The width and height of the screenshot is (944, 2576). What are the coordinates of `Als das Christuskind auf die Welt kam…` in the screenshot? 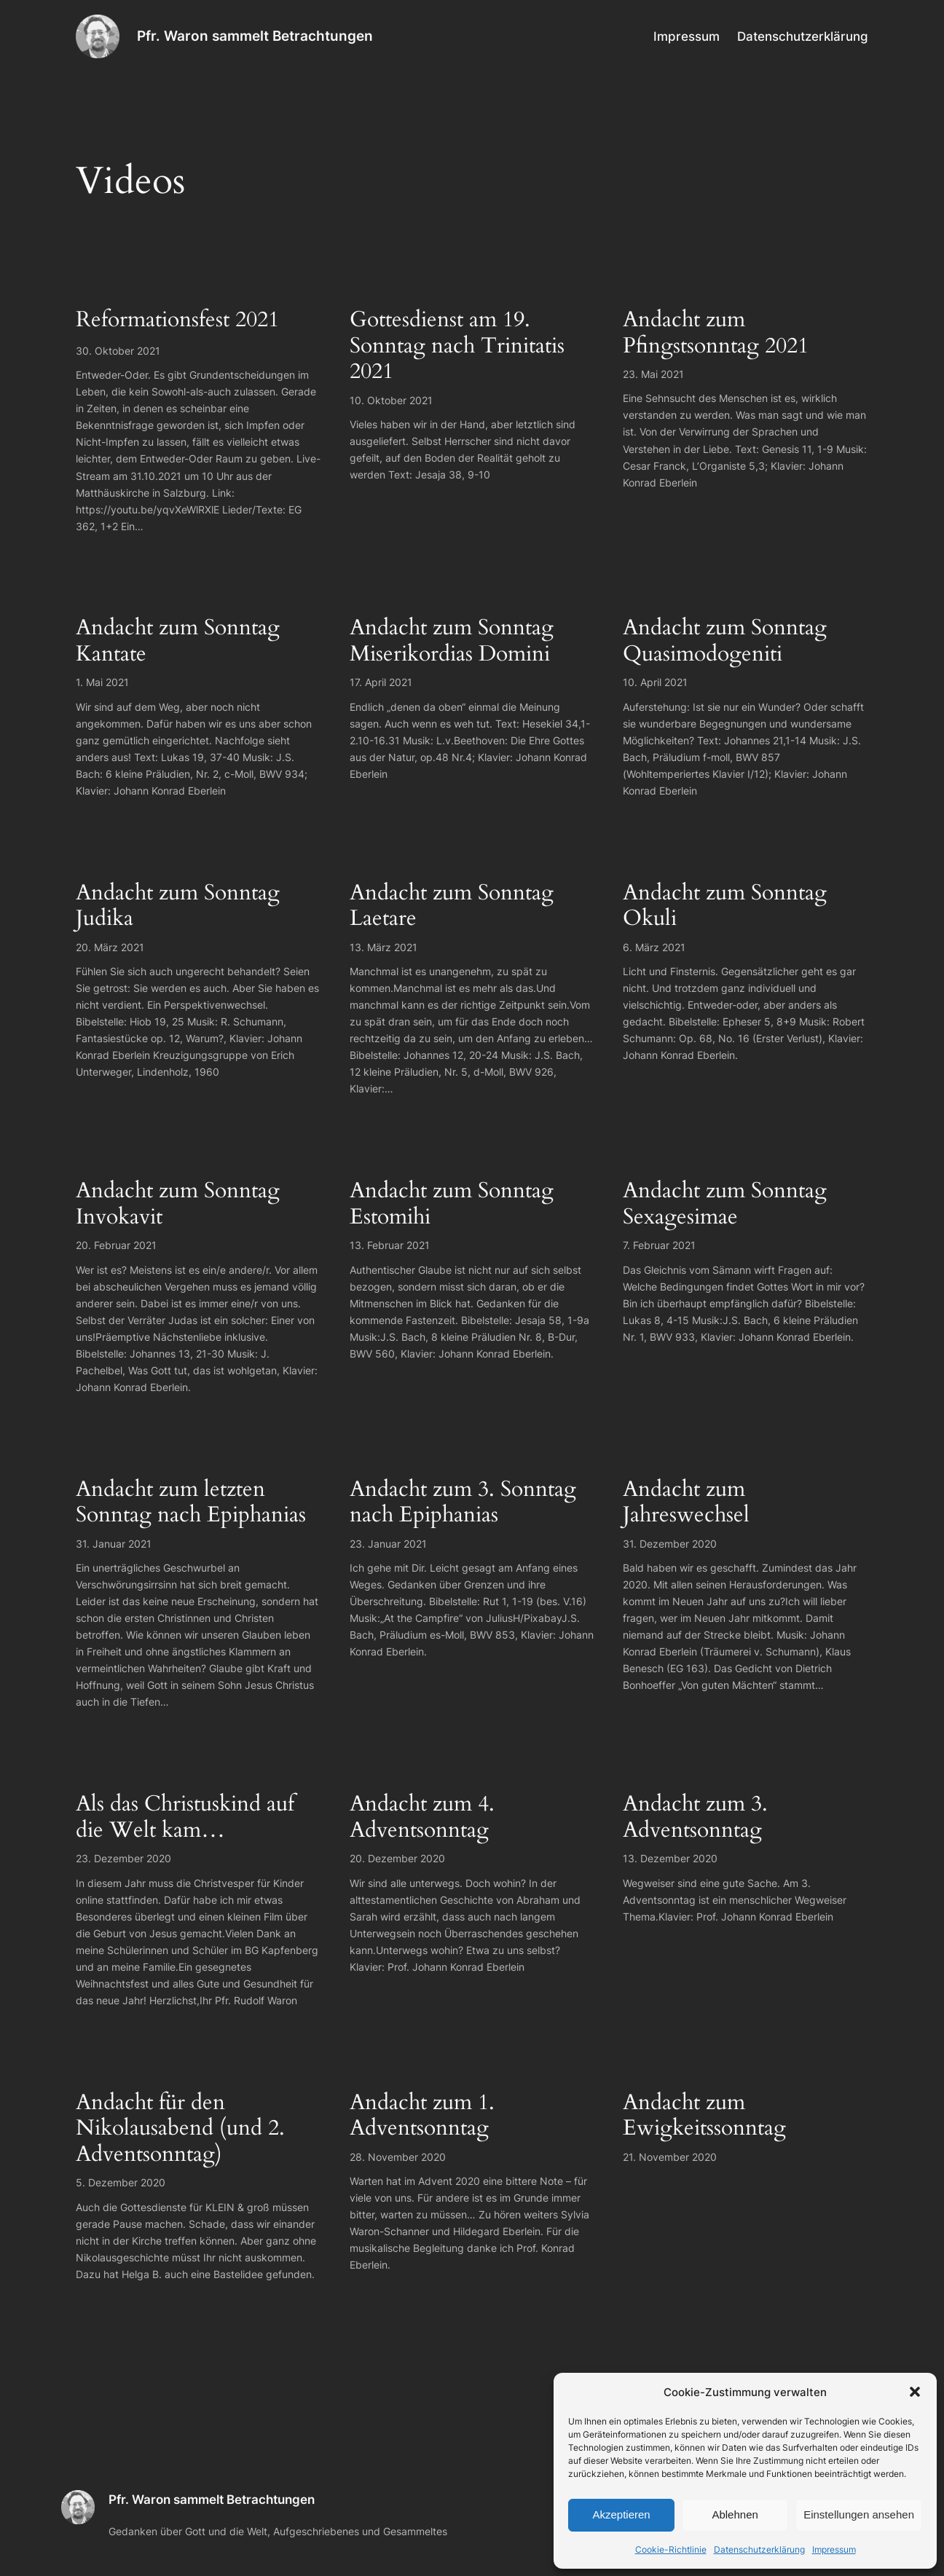 It's located at (185, 1817).